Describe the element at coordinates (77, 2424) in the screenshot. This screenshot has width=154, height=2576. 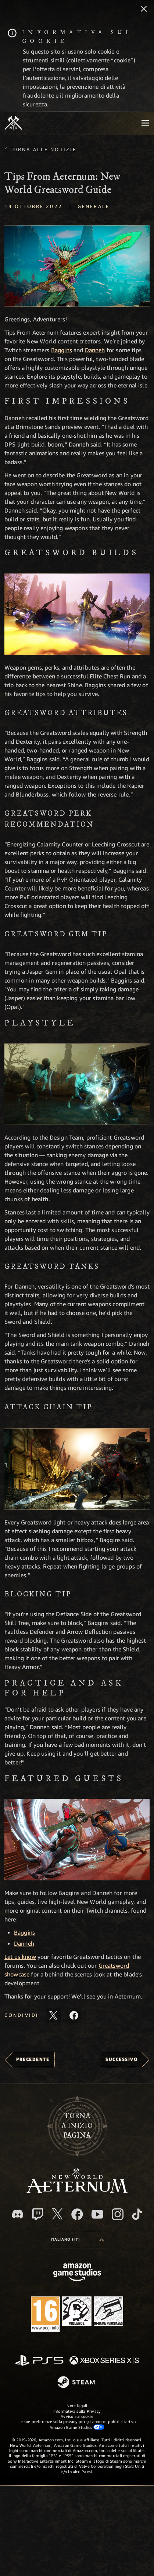
I see `Le tue preferenze sulla privacy per gli annunci pubblicitari su Amazon Game Studios` at that location.